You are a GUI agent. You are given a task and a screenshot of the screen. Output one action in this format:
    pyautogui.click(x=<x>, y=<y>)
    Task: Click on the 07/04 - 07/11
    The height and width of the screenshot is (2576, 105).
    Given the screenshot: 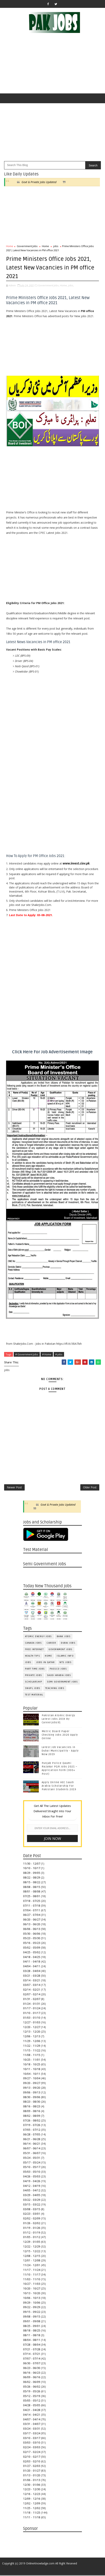 What is the action you would take?
    pyautogui.click(x=31, y=1911)
    